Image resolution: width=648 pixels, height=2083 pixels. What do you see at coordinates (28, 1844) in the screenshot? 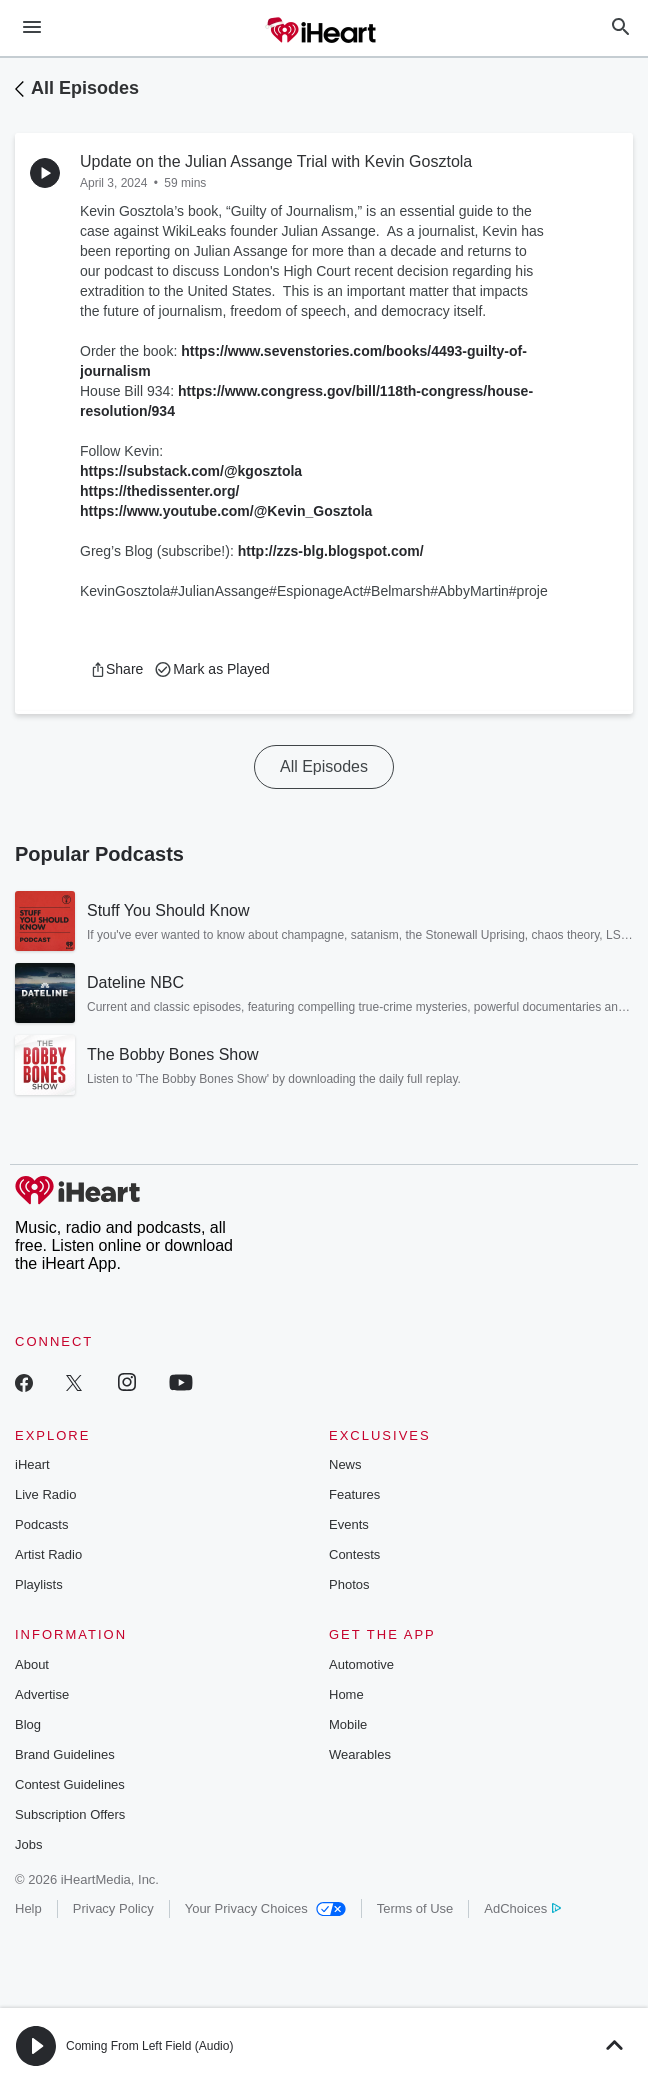
I see `Jobs` at bounding box center [28, 1844].